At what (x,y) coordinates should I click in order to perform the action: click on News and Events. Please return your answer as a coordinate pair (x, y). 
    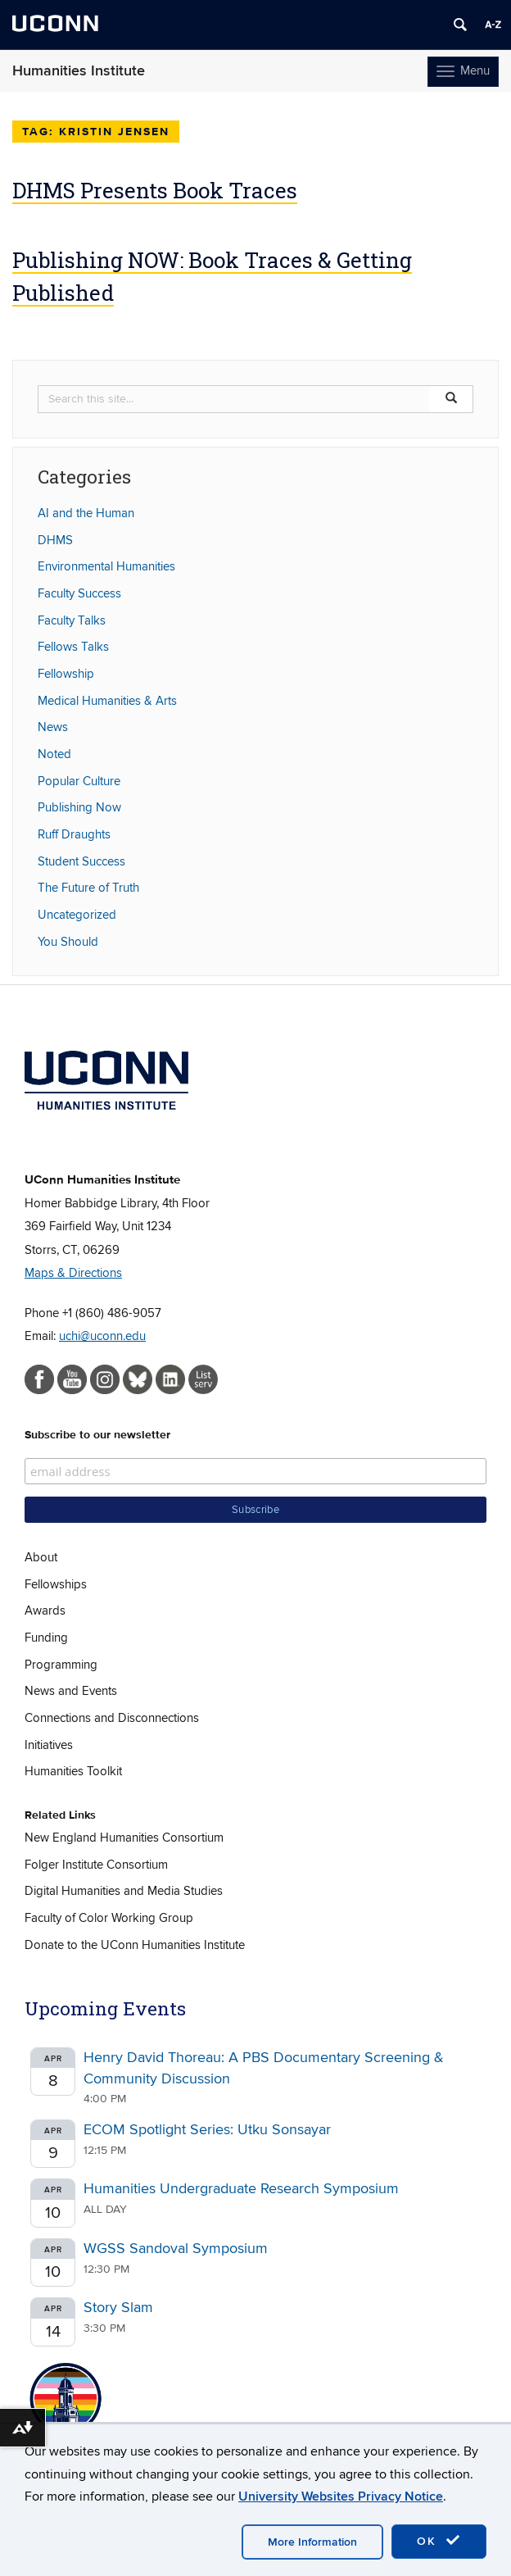
    Looking at the image, I should click on (71, 1690).